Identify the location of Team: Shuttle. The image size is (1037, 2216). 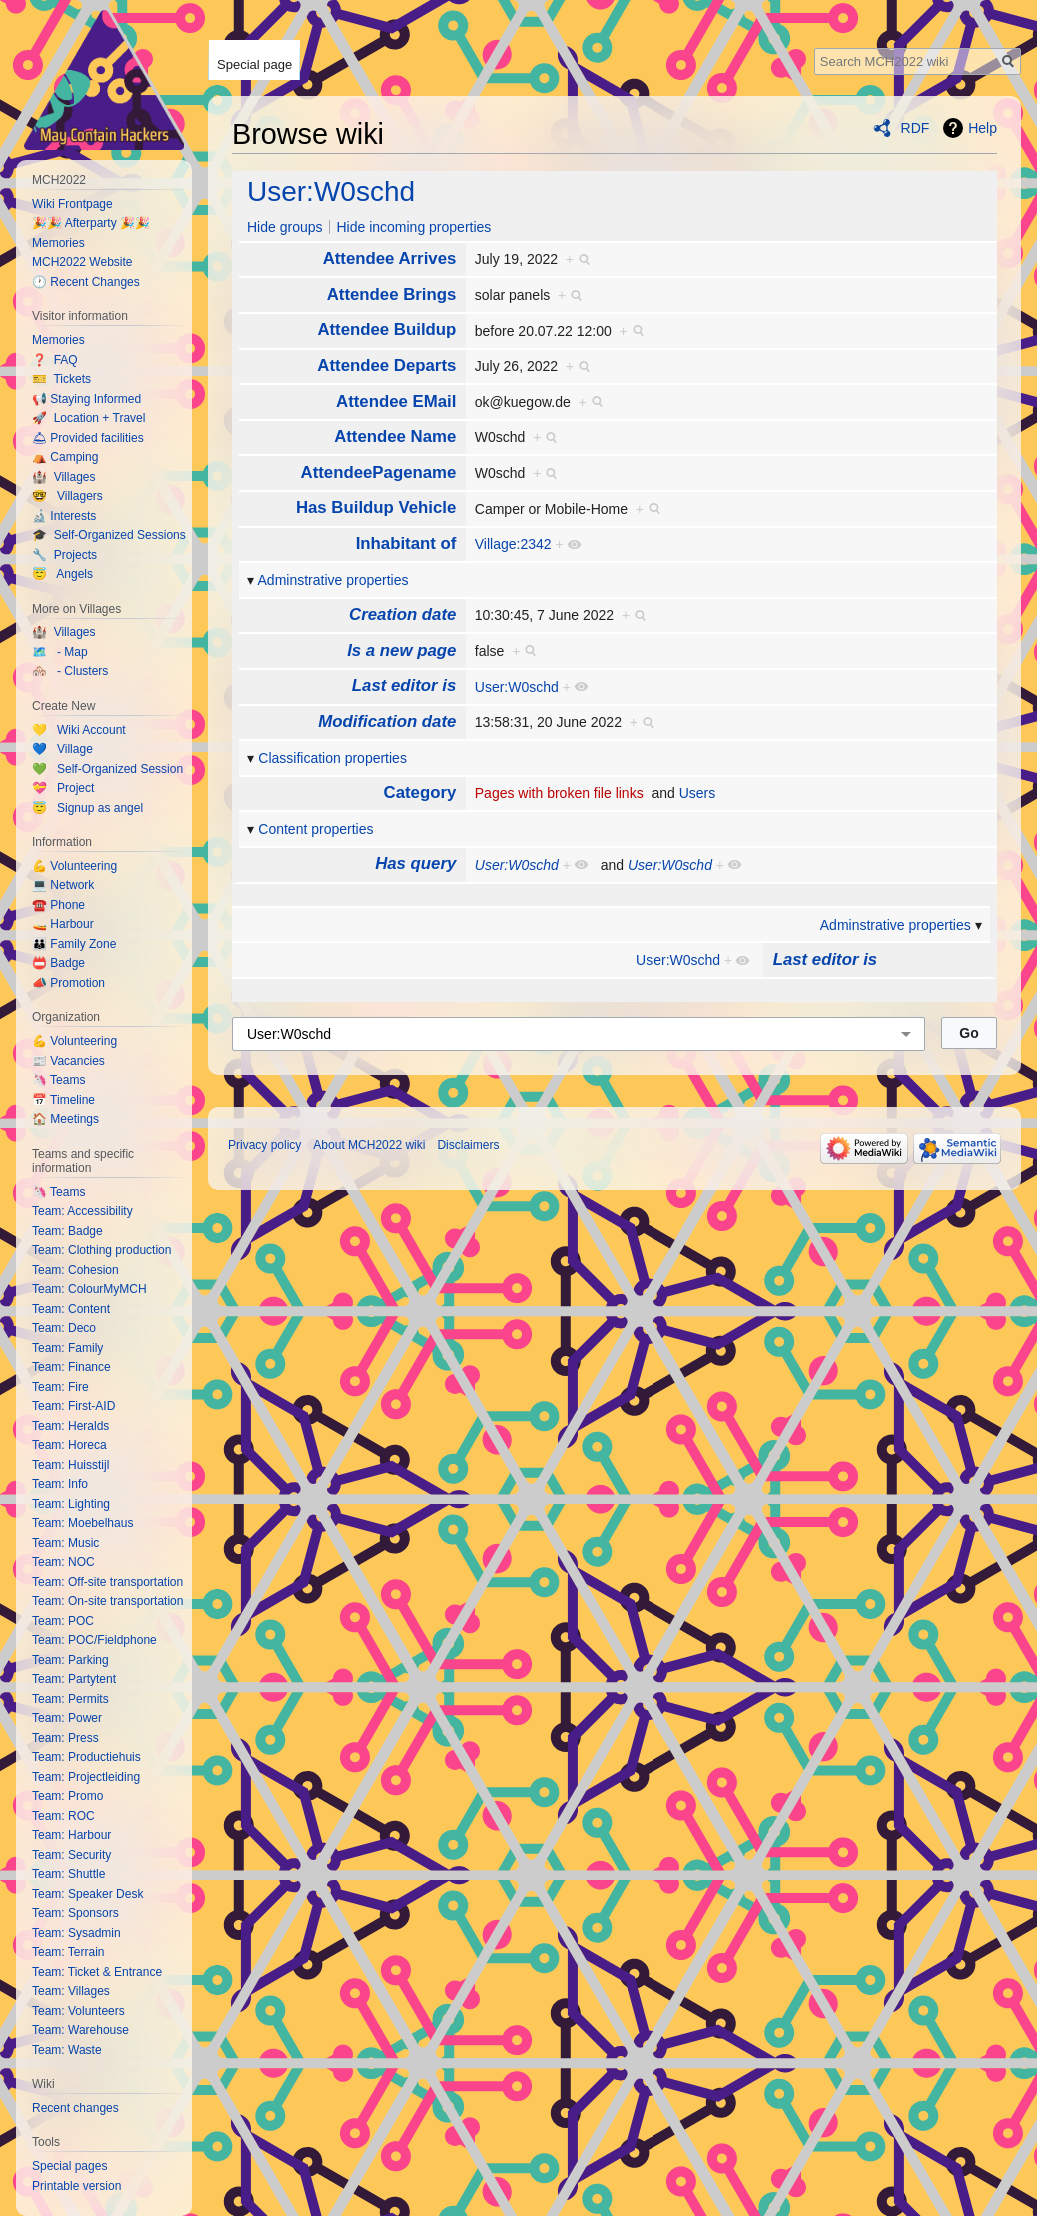
(68, 1874).